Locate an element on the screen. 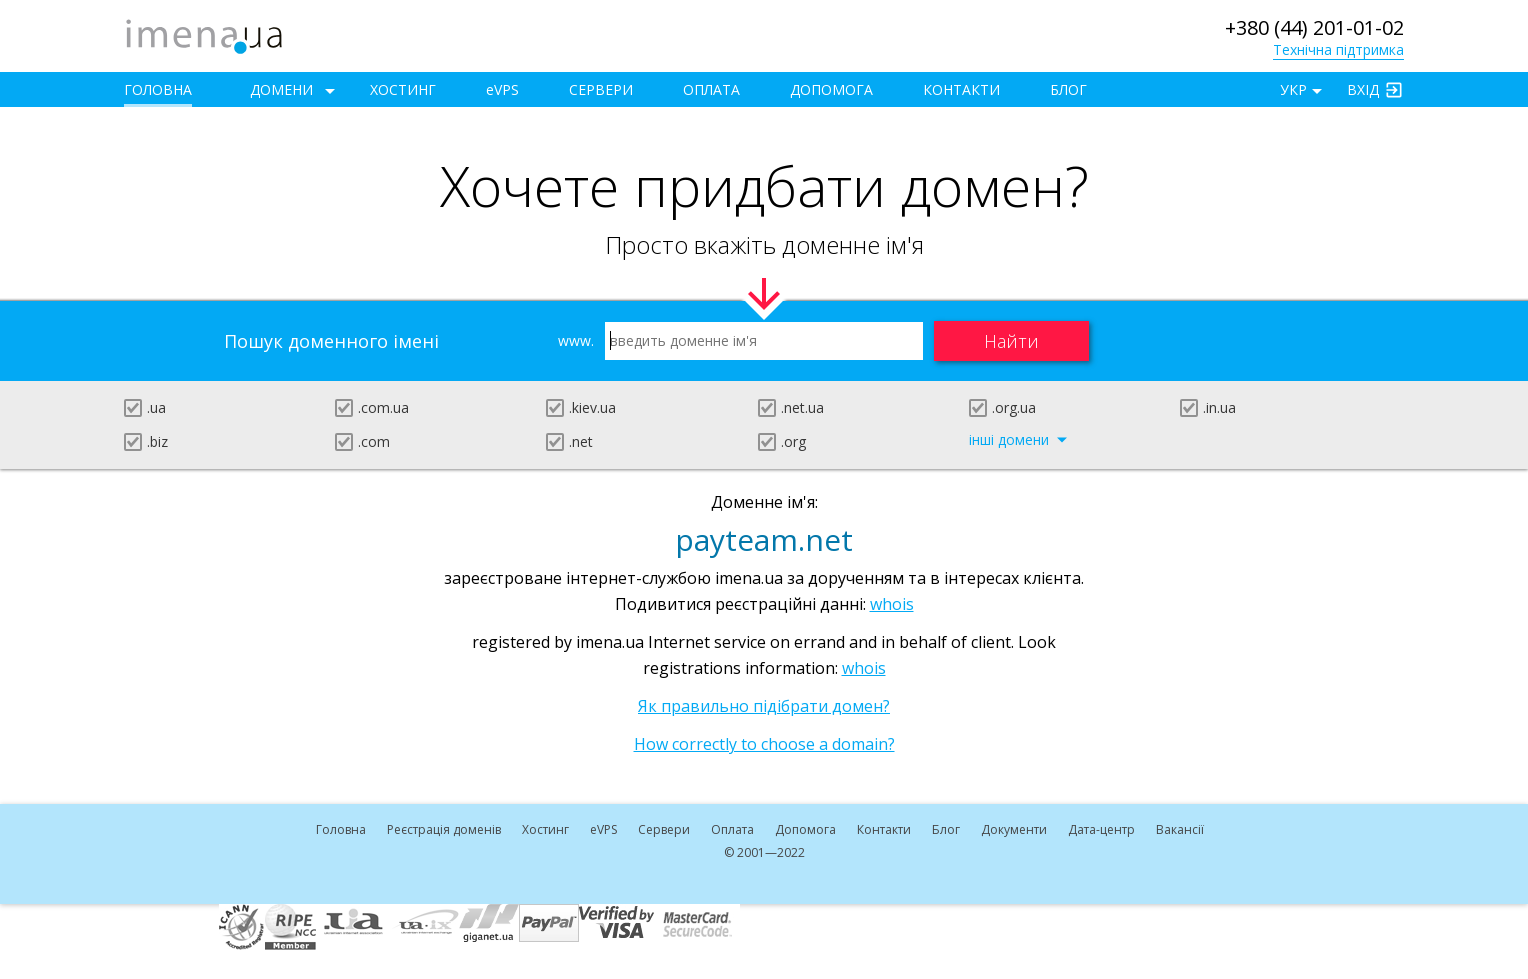 The width and height of the screenshot is (1528, 979). Вакансії is located at coordinates (1180, 829).